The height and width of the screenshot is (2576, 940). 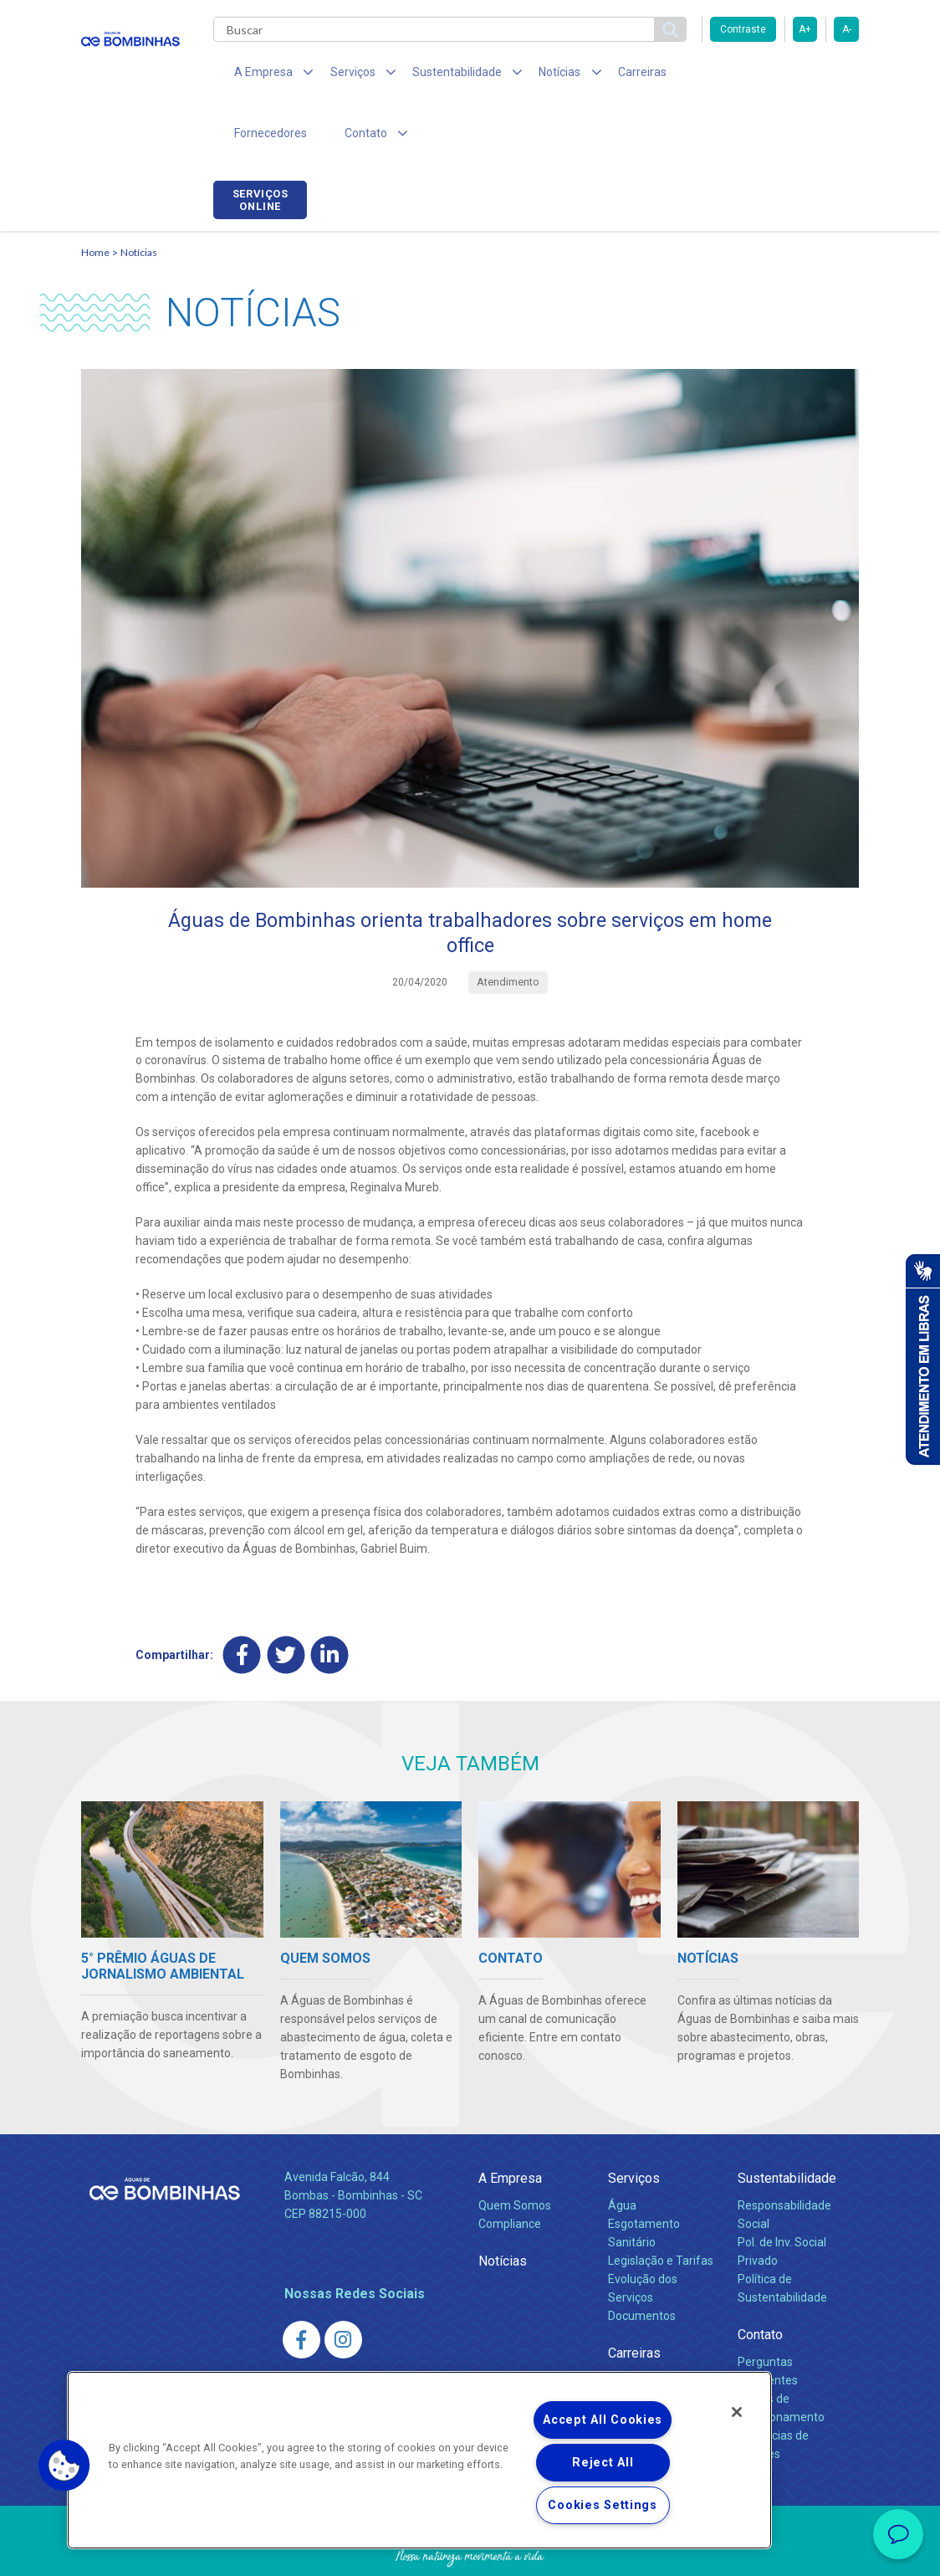 What do you see at coordinates (510, 2124) in the screenshot?
I see `A Empresa` at bounding box center [510, 2124].